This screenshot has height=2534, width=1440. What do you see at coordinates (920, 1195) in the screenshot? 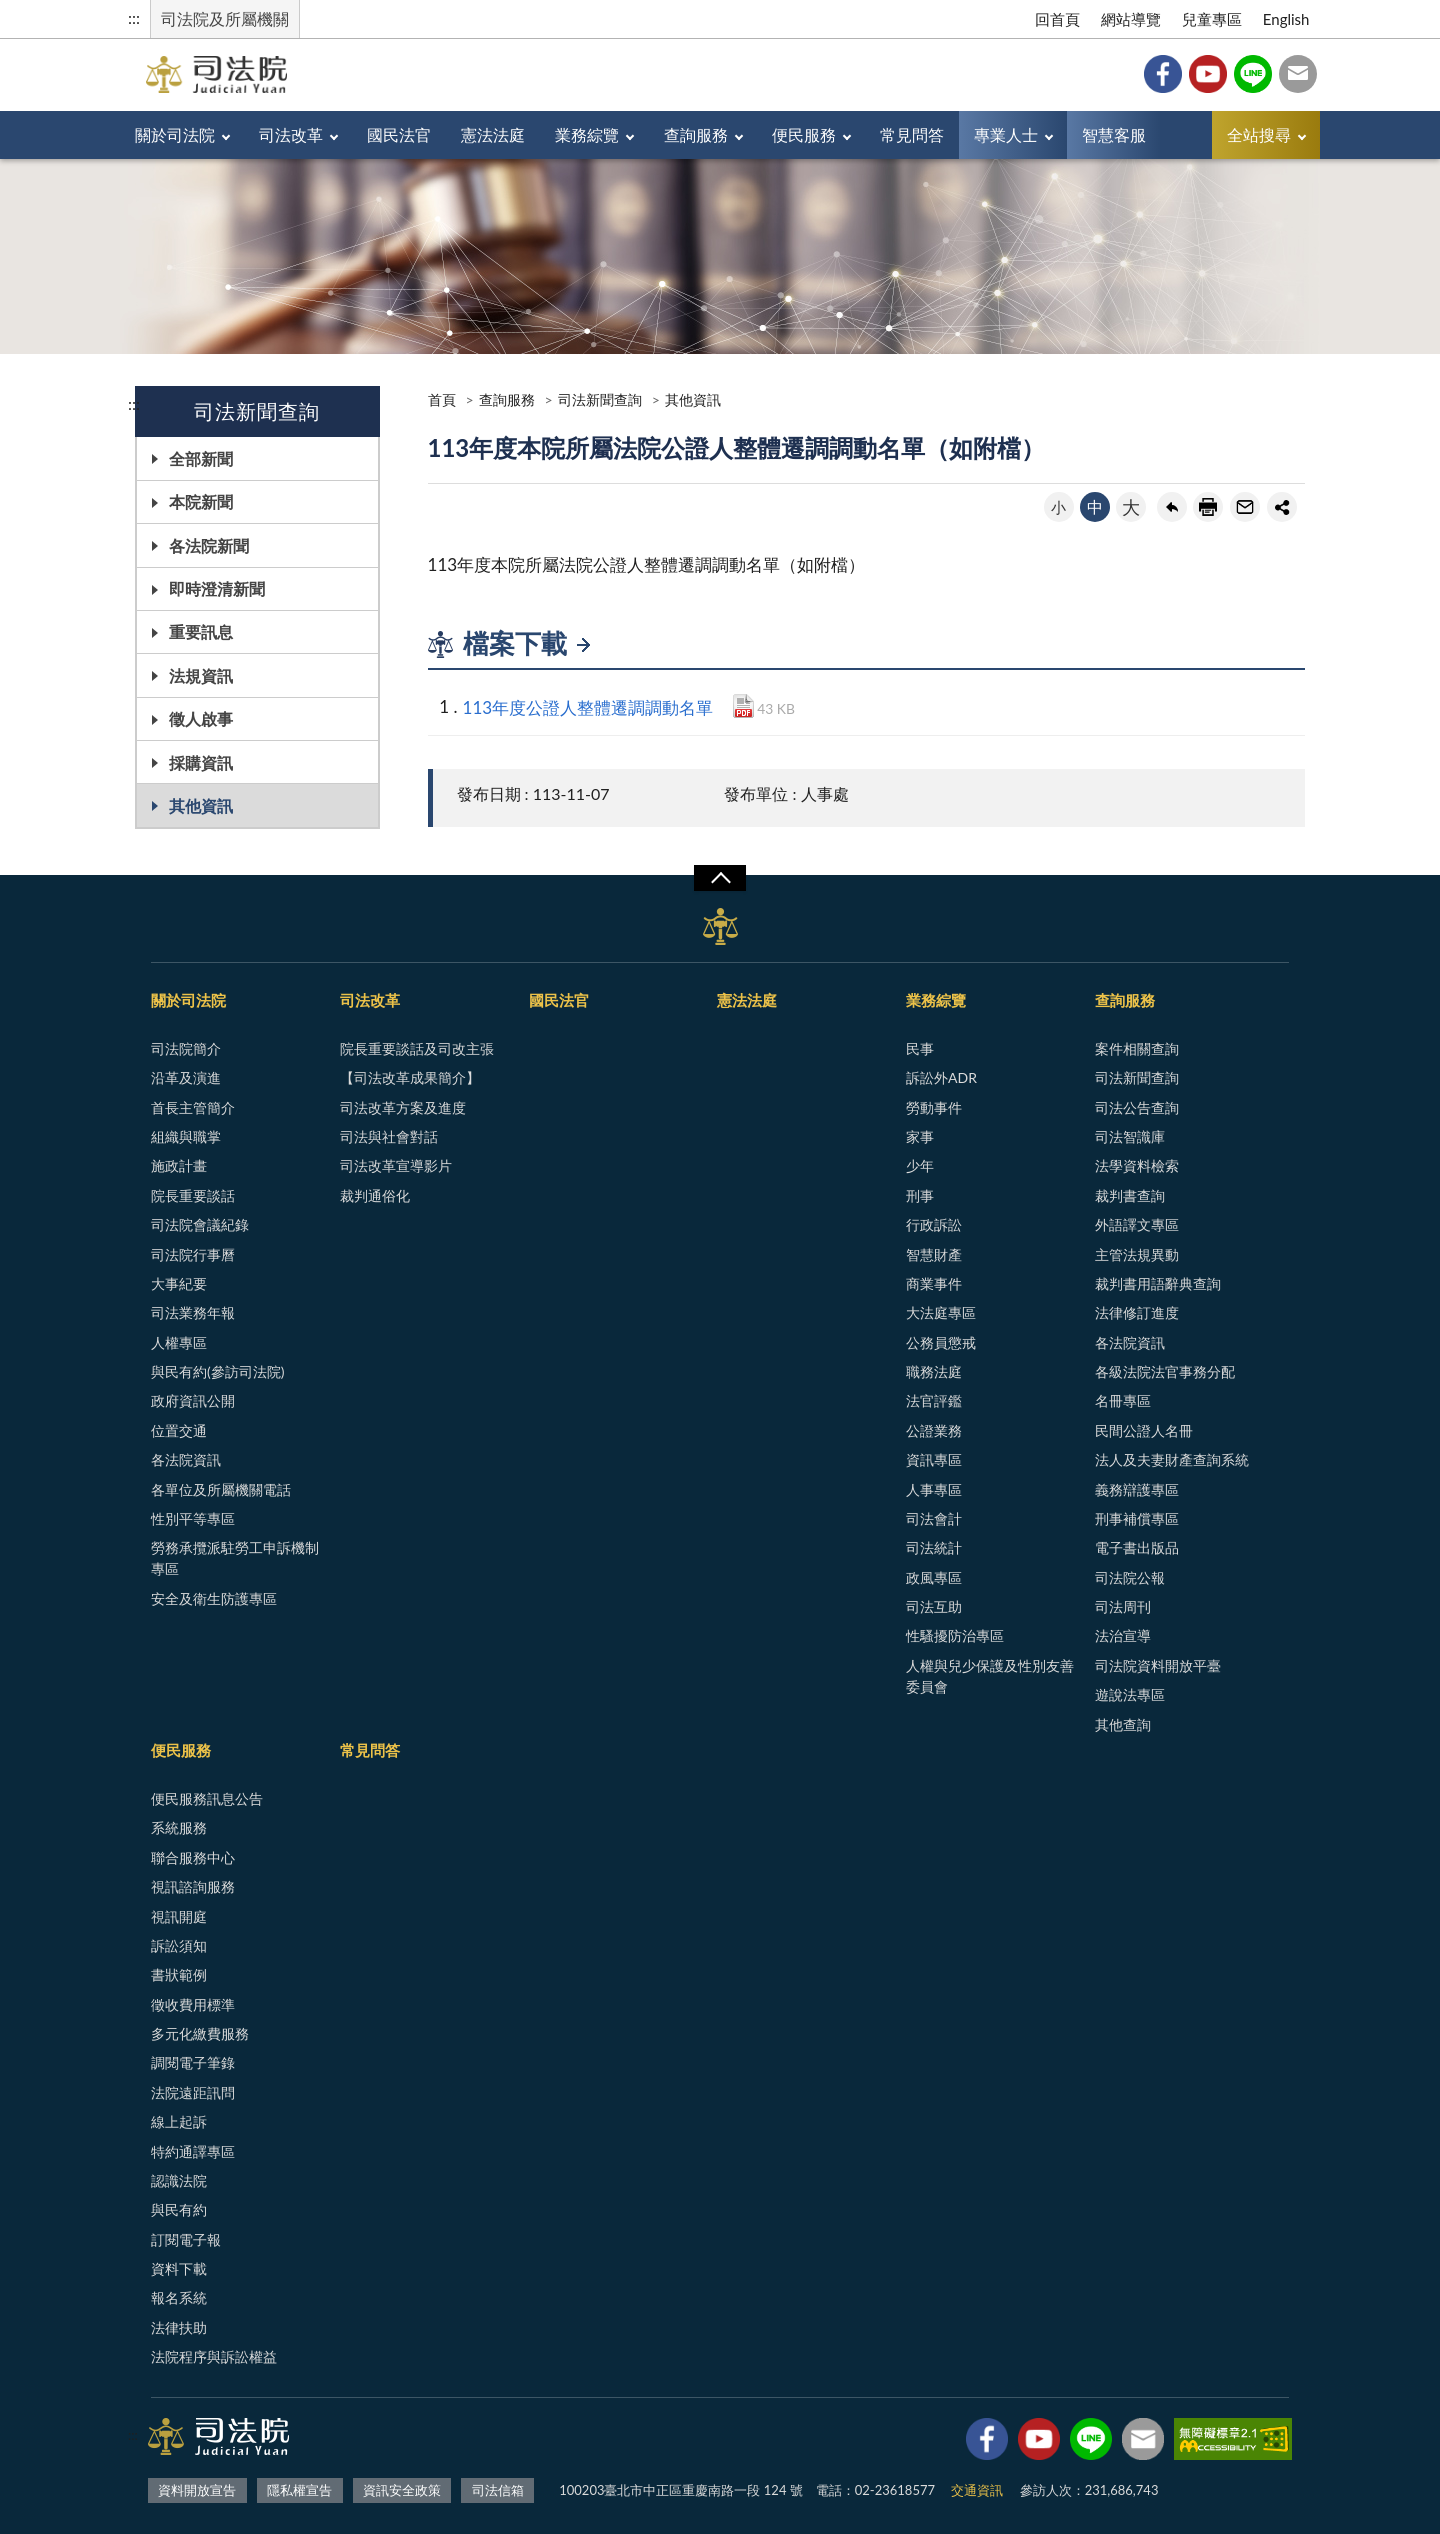
I see `刑事` at bounding box center [920, 1195].